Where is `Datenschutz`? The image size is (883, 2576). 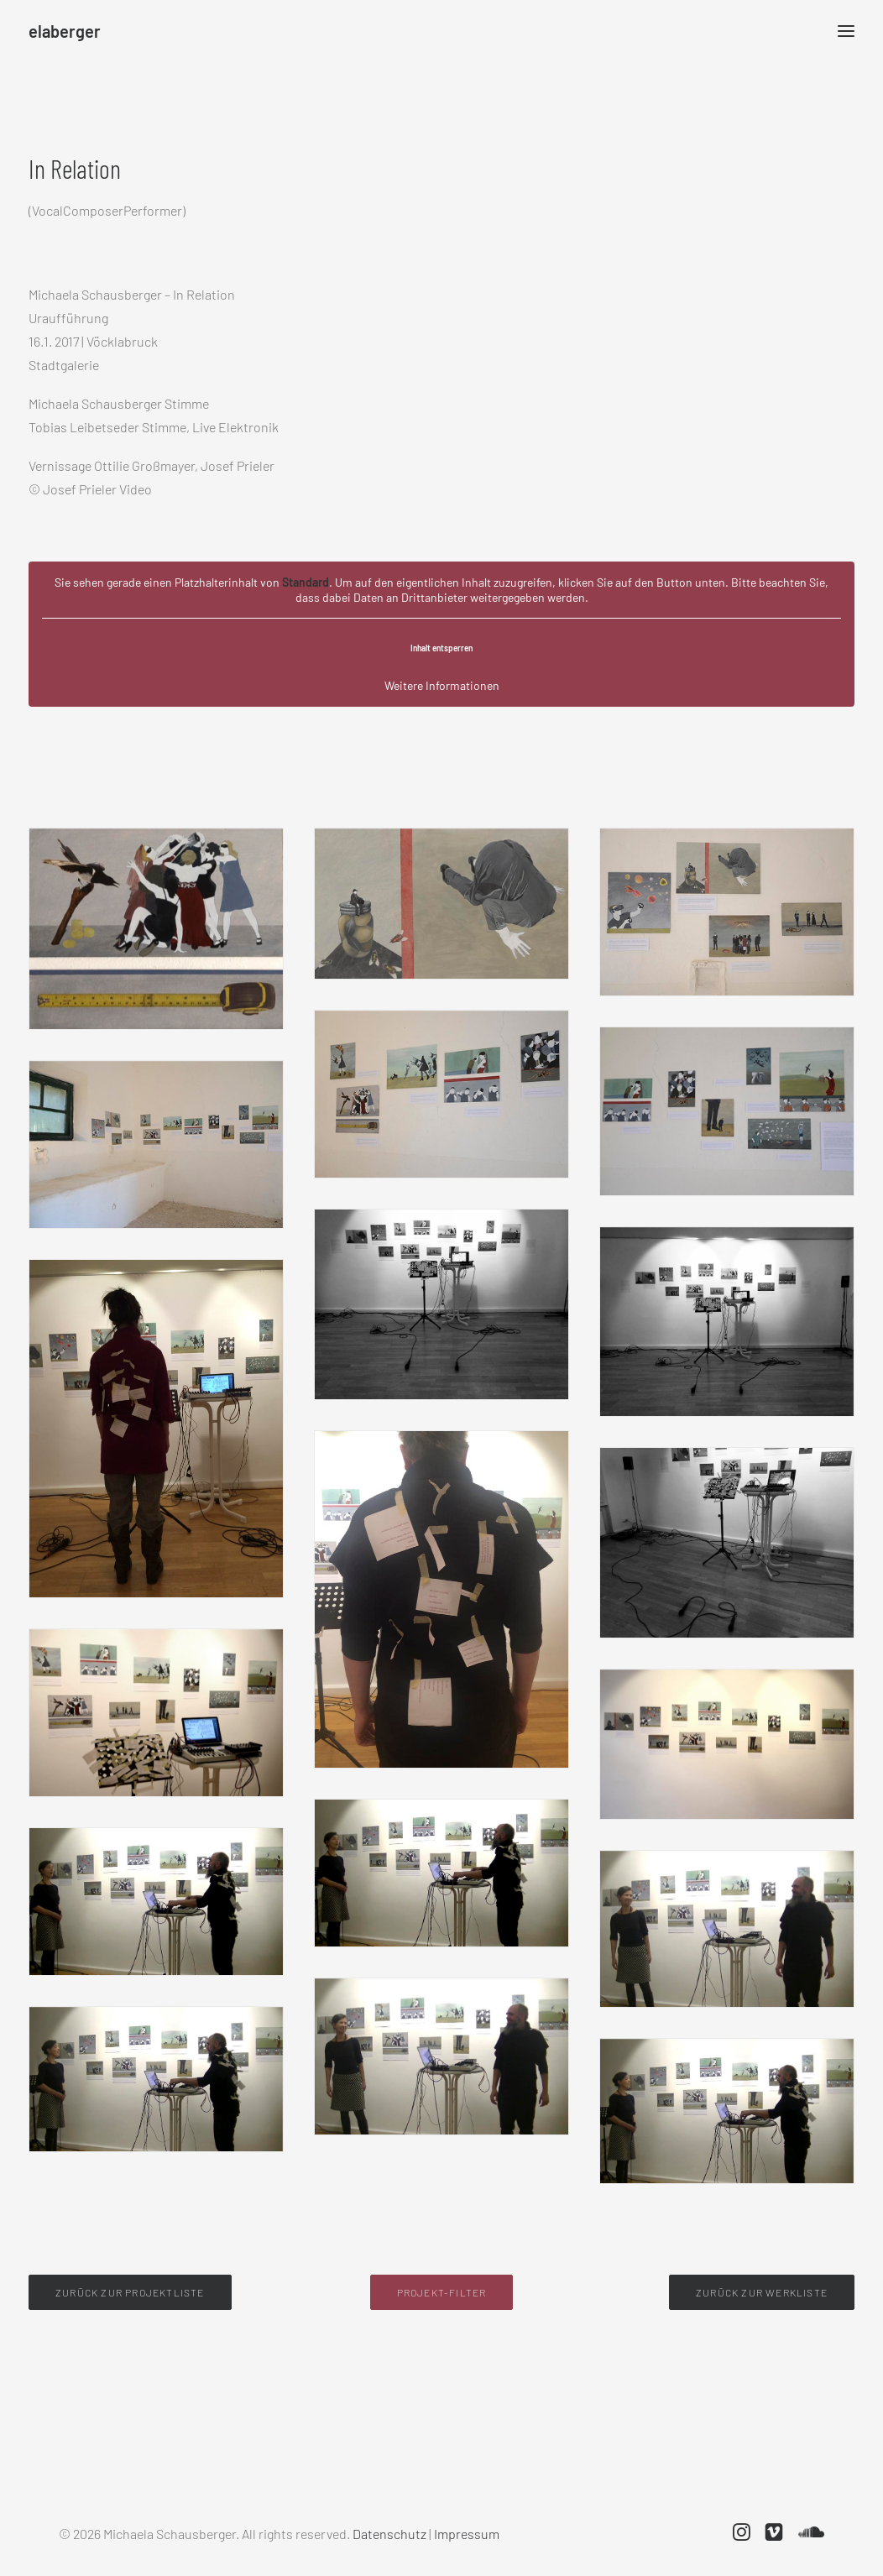
Datenschutz is located at coordinates (389, 2534).